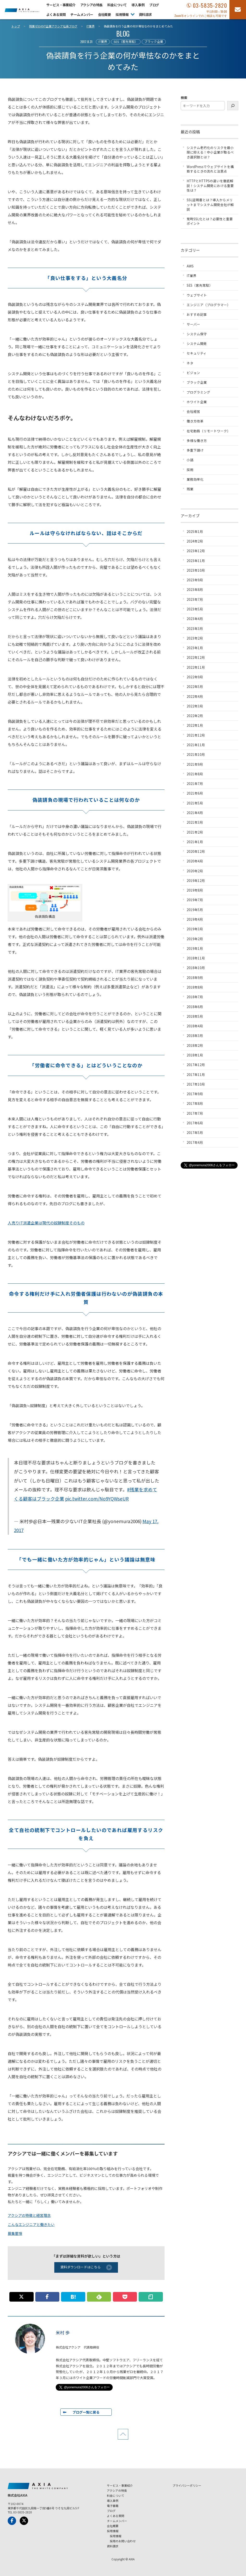  I want to click on 2017年11月, so click(196, 1074).